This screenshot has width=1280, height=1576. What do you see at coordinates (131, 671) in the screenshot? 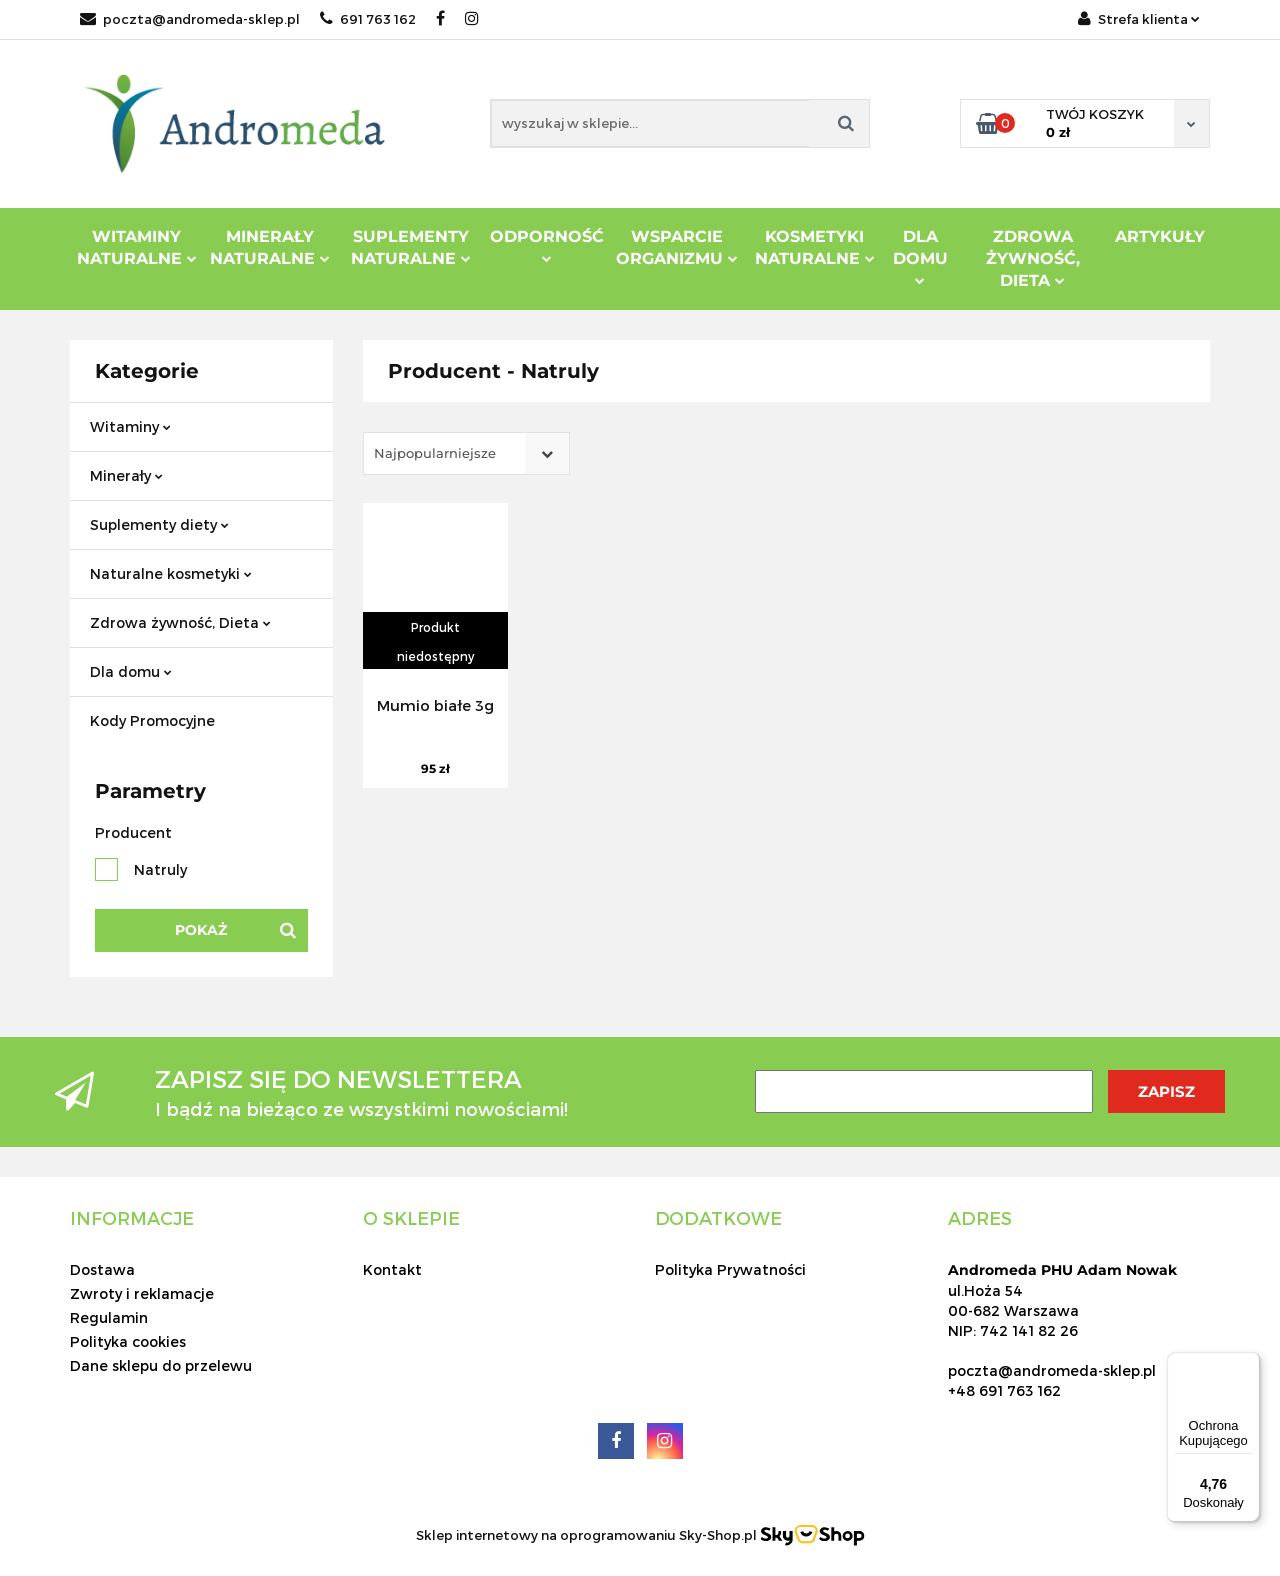
I see `Dla domu` at bounding box center [131, 671].